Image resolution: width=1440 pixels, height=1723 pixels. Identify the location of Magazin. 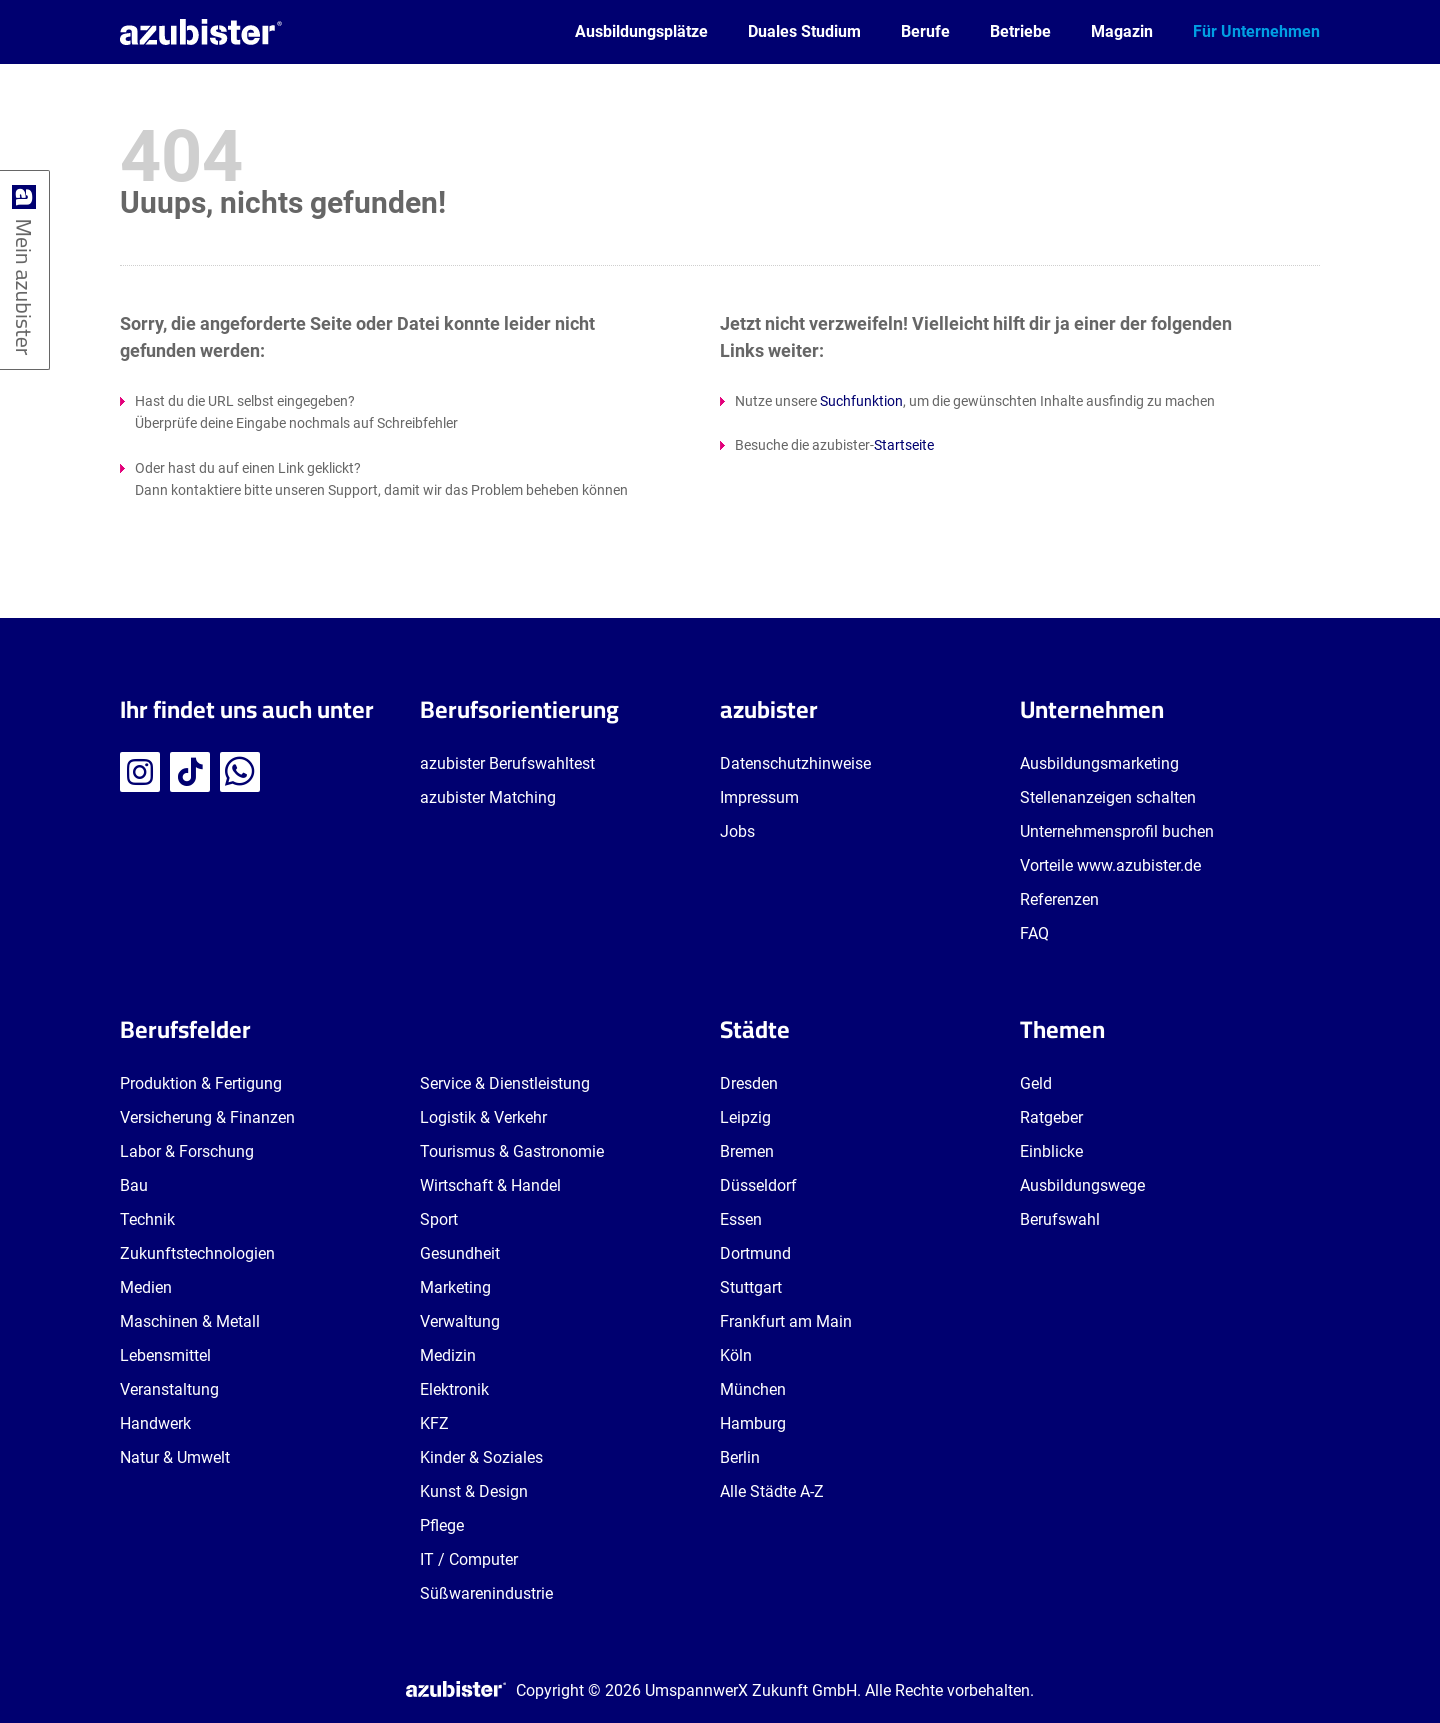
(1122, 31).